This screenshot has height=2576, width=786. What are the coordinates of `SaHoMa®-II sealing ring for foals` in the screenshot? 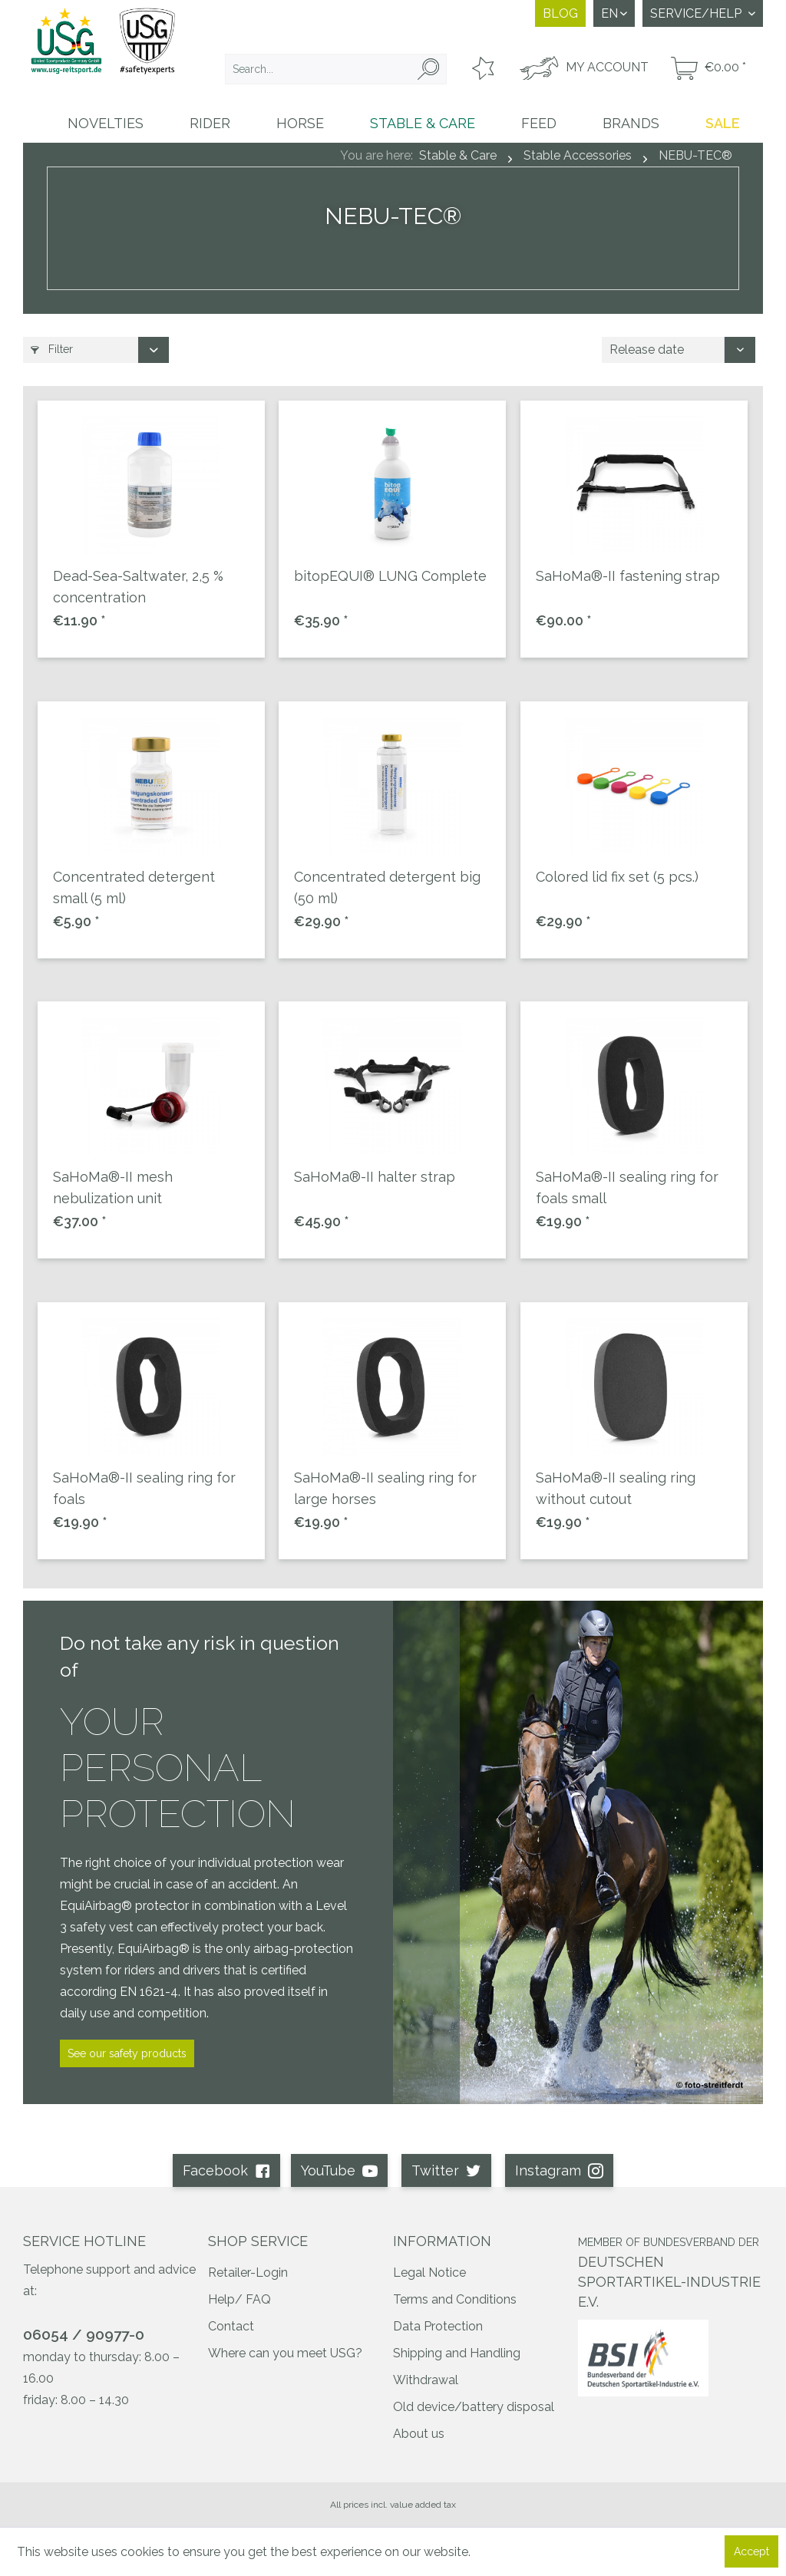 It's located at (144, 1488).